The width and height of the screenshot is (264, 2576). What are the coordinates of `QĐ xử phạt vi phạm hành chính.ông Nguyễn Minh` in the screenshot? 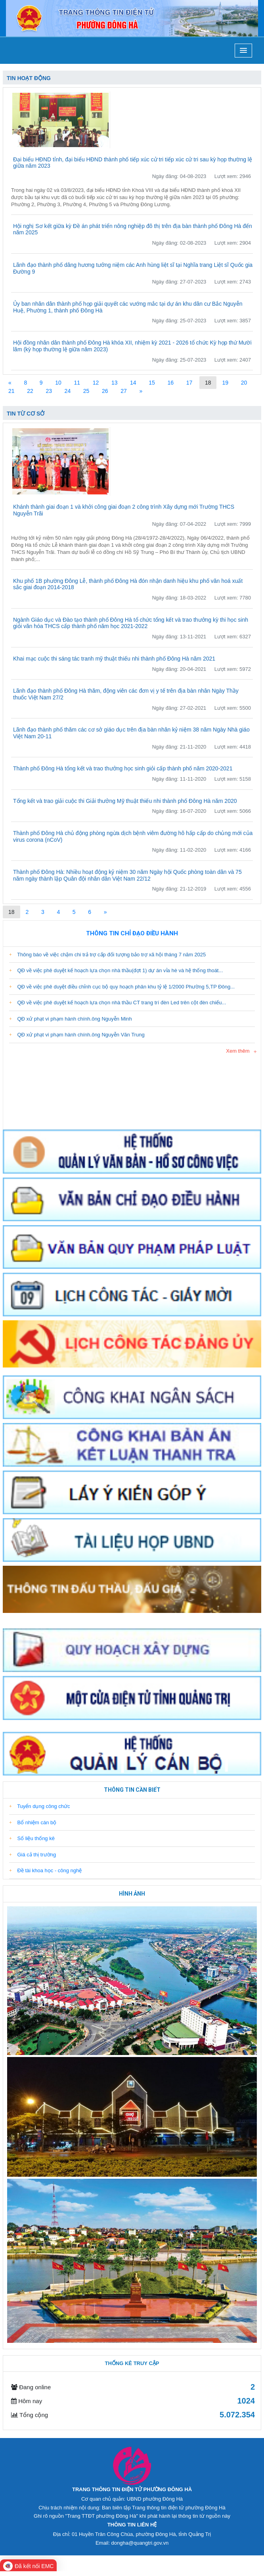 It's located at (70, 1019).